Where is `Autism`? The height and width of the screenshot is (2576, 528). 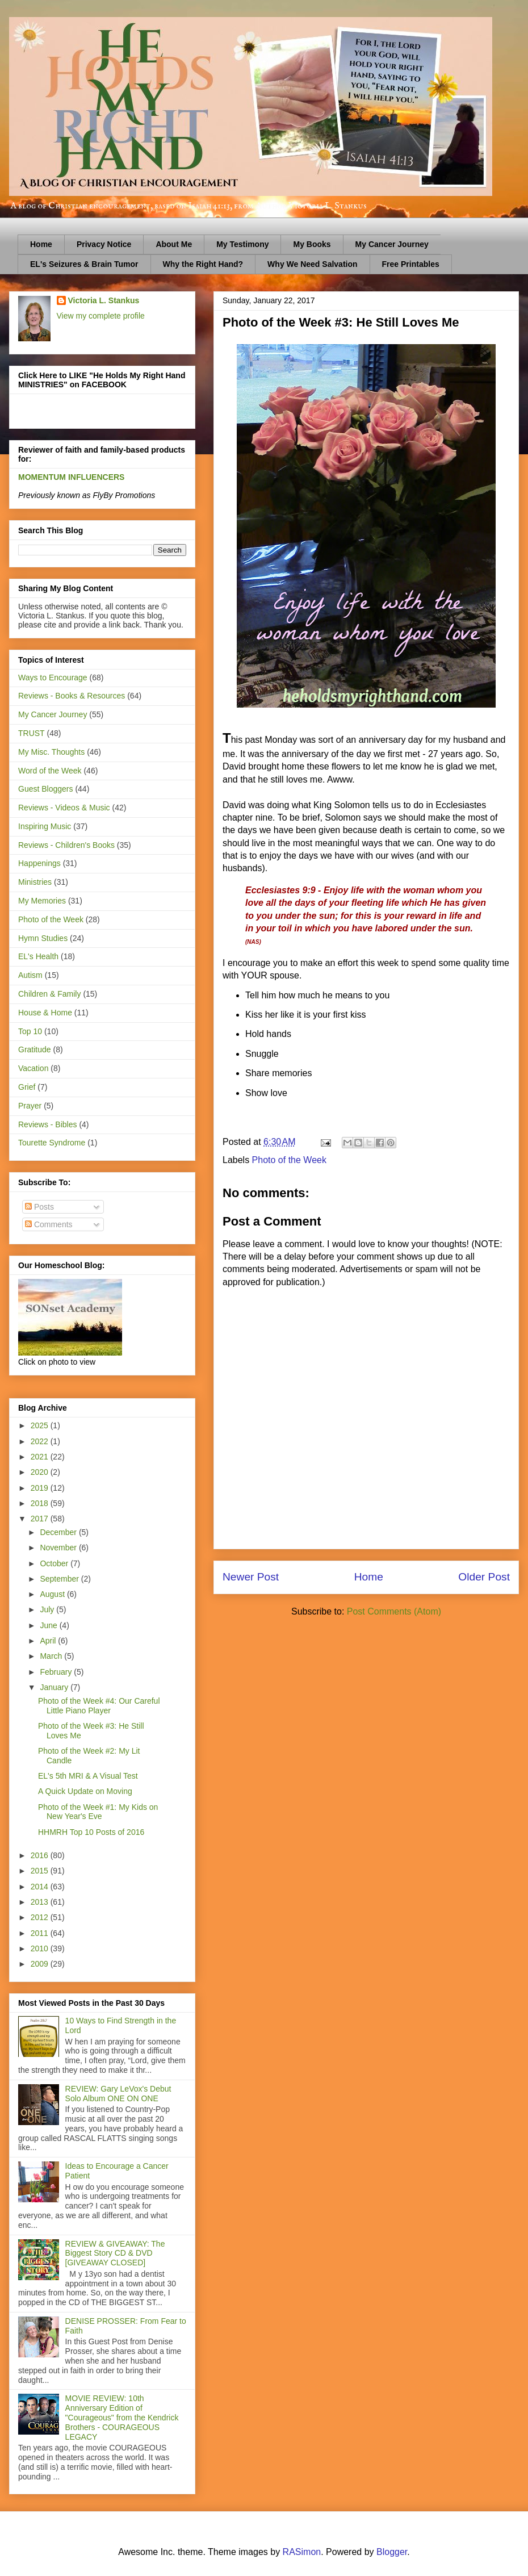 Autism is located at coordinates (30, 975).